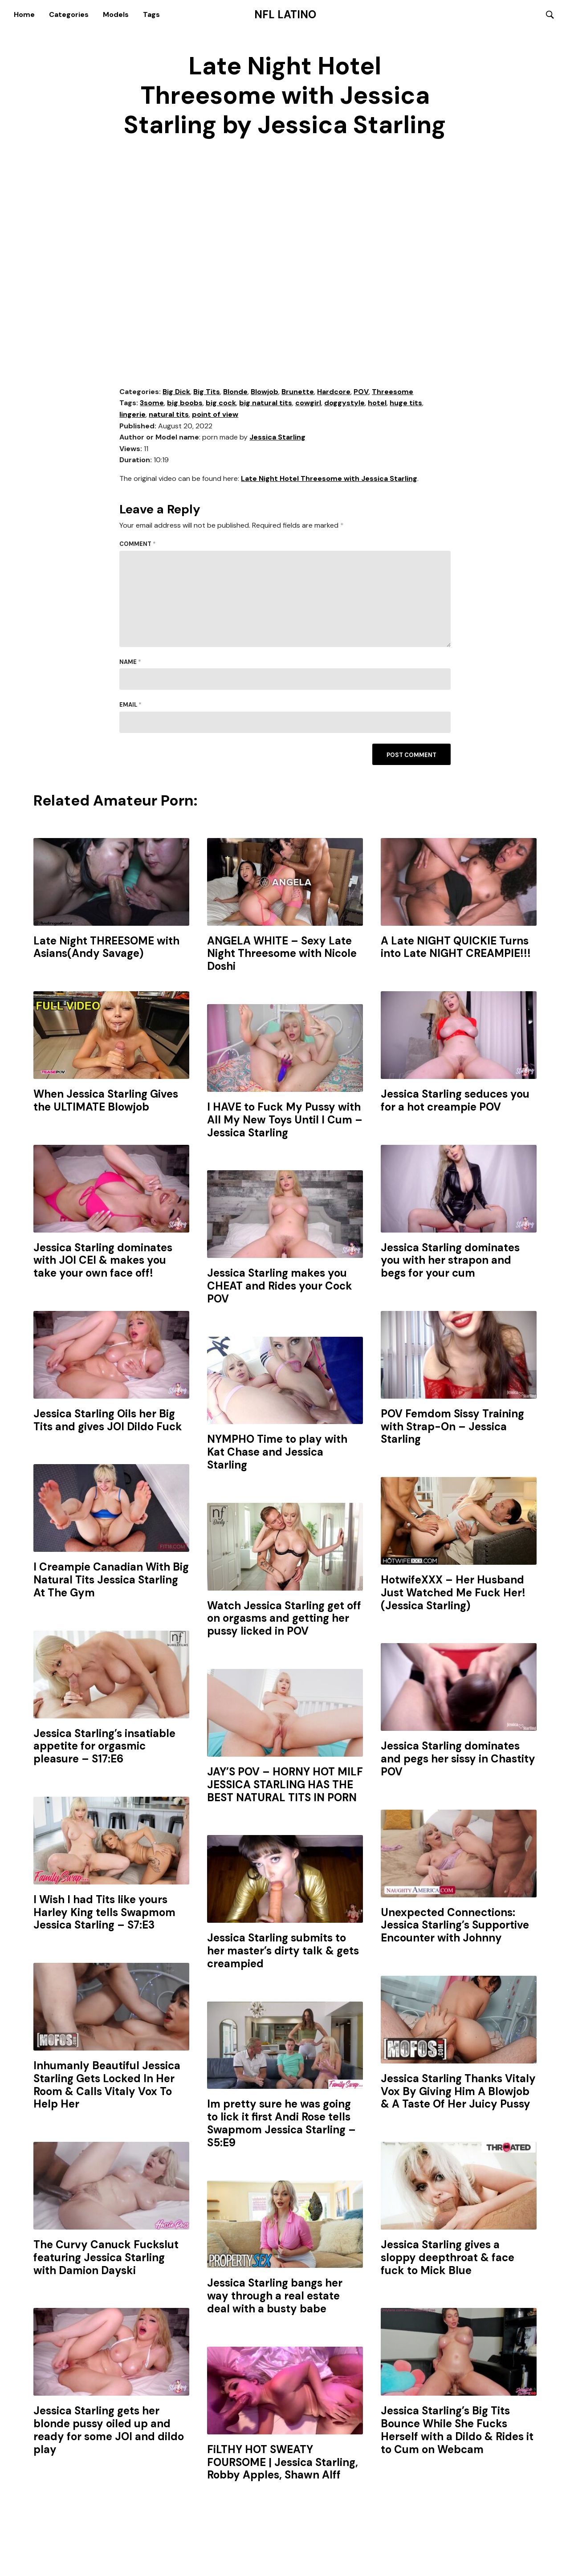 The height and width of the screenshot is (2576, 570). What do you see at coordinates (329, 479) in the screenshot?
I see `Late Night Hotel Threesome with Jessica Starling` at bounding box center [329, 479].